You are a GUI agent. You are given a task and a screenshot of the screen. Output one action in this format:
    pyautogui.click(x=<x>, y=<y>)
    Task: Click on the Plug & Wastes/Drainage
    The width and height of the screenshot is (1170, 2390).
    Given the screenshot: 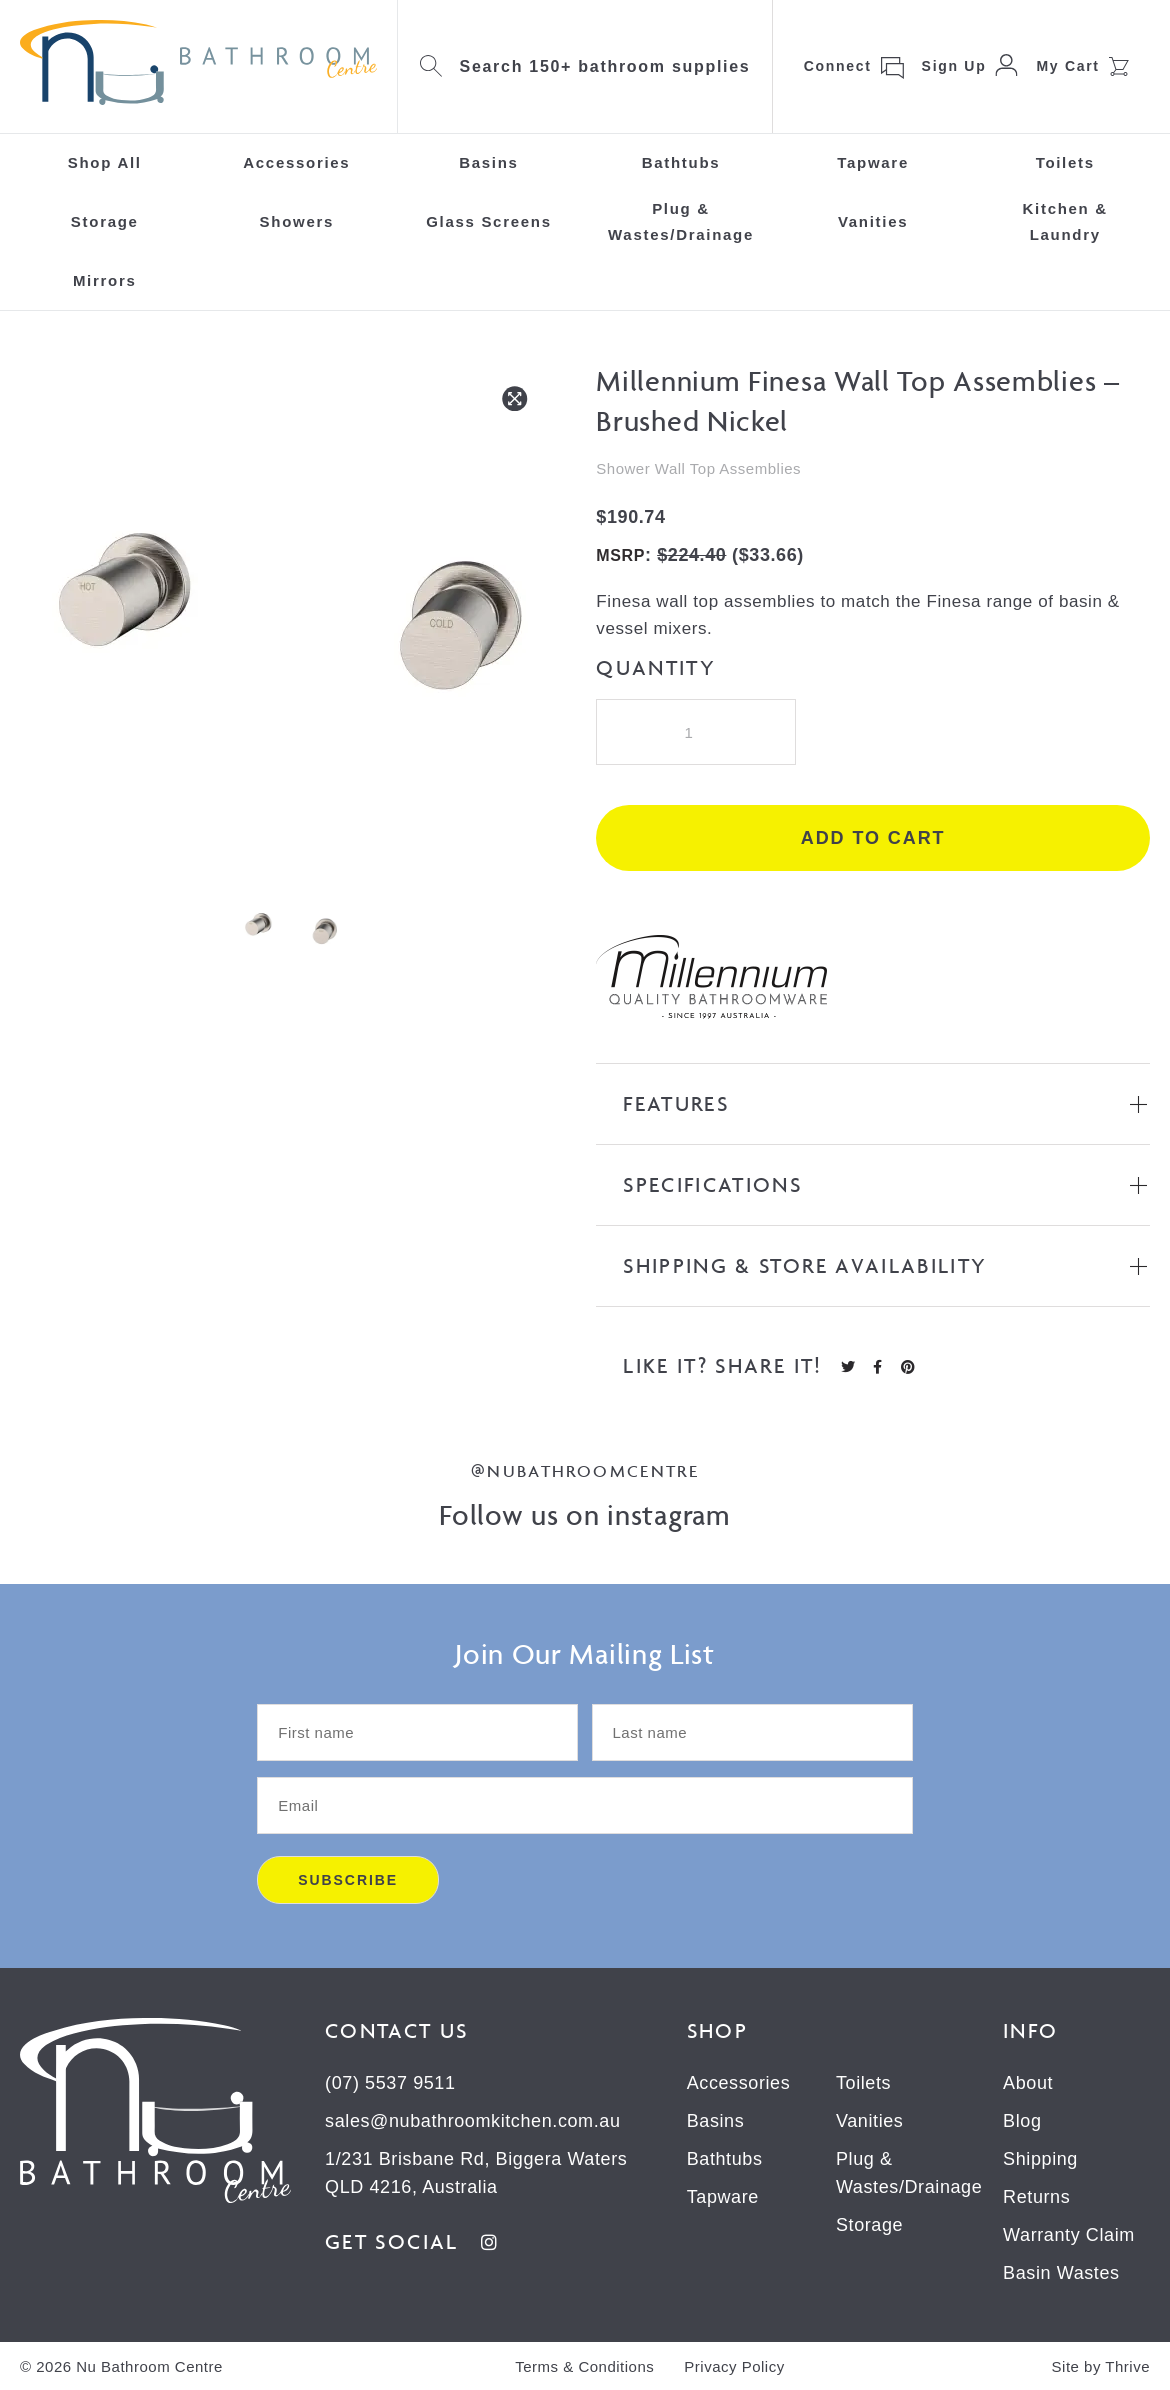 What is the action you would take?
    pyautogui.click(x=681, y=221)
    